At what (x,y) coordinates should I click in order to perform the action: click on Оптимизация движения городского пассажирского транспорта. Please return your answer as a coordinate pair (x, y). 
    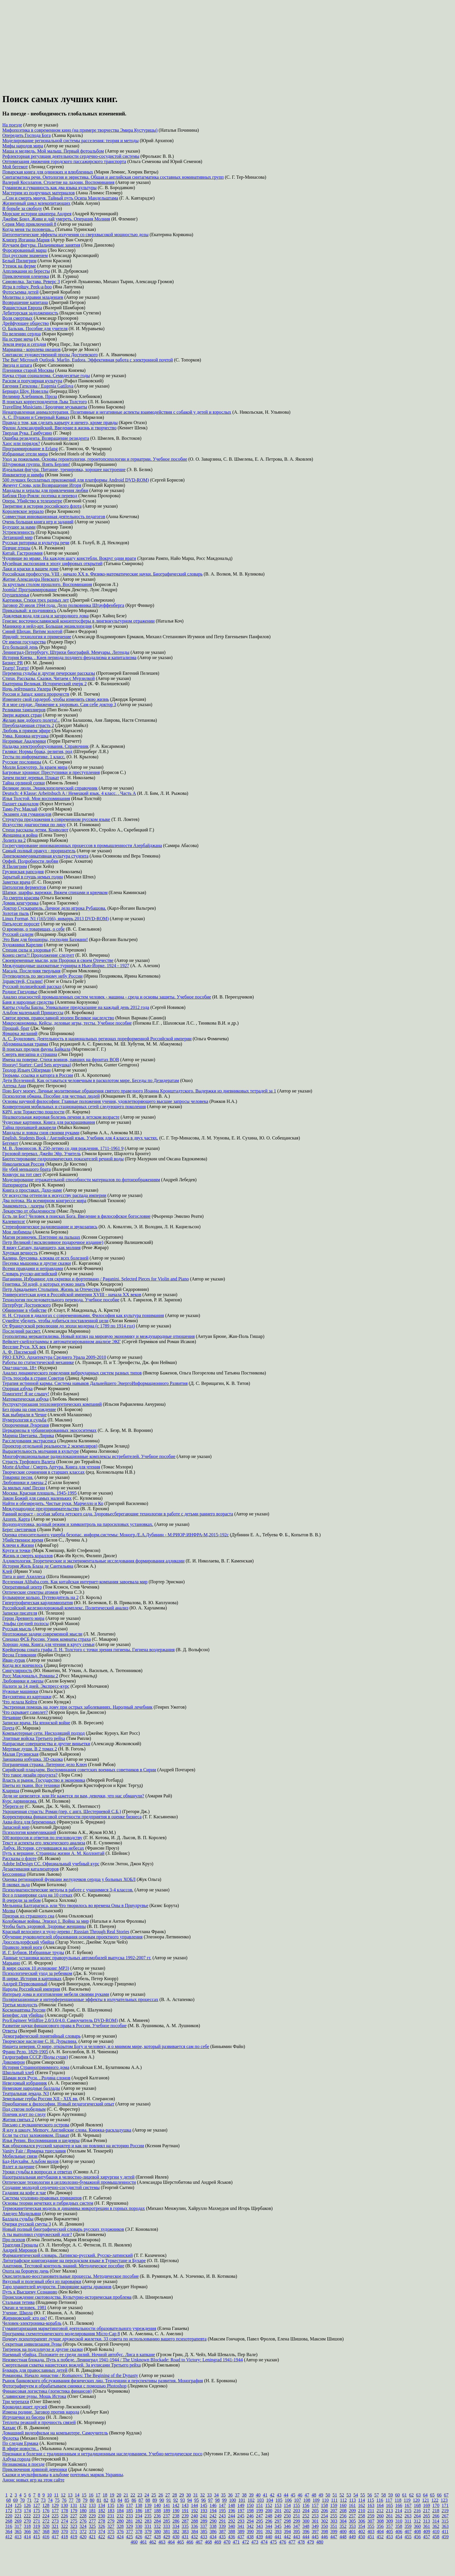
    Looking at the image, I should click on (64, 161).